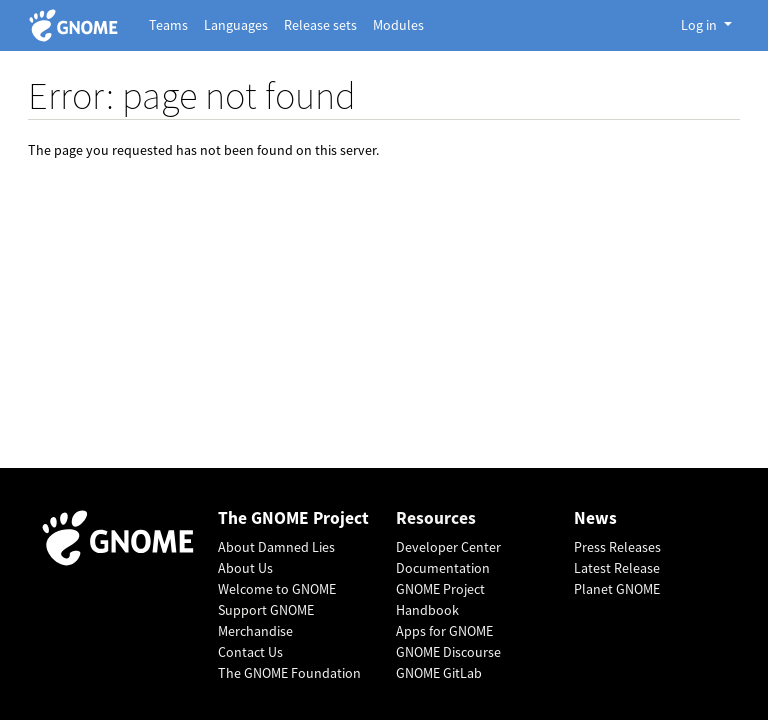 Image resolution: width=768 pixels, height=720 pixels. I want to click on Merchandise, so click(255, 631).